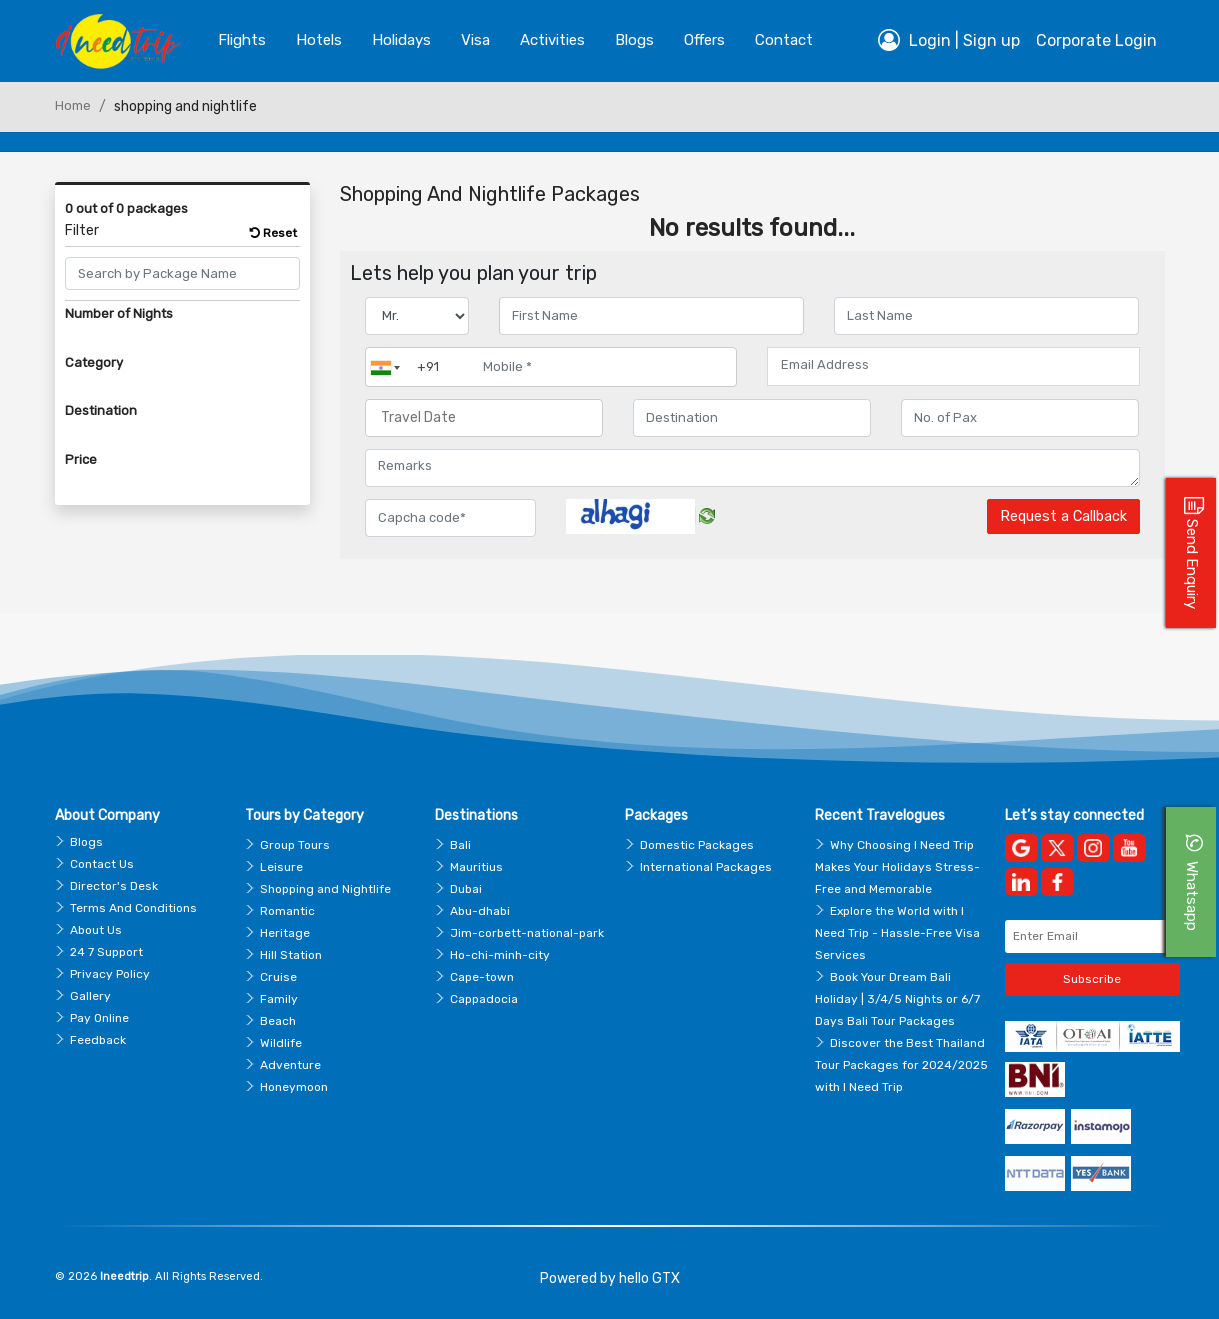 Image resolution: width=1219 pixels, height=1319 pixels. I want to click on Request a Callback, so click(1063, 516).